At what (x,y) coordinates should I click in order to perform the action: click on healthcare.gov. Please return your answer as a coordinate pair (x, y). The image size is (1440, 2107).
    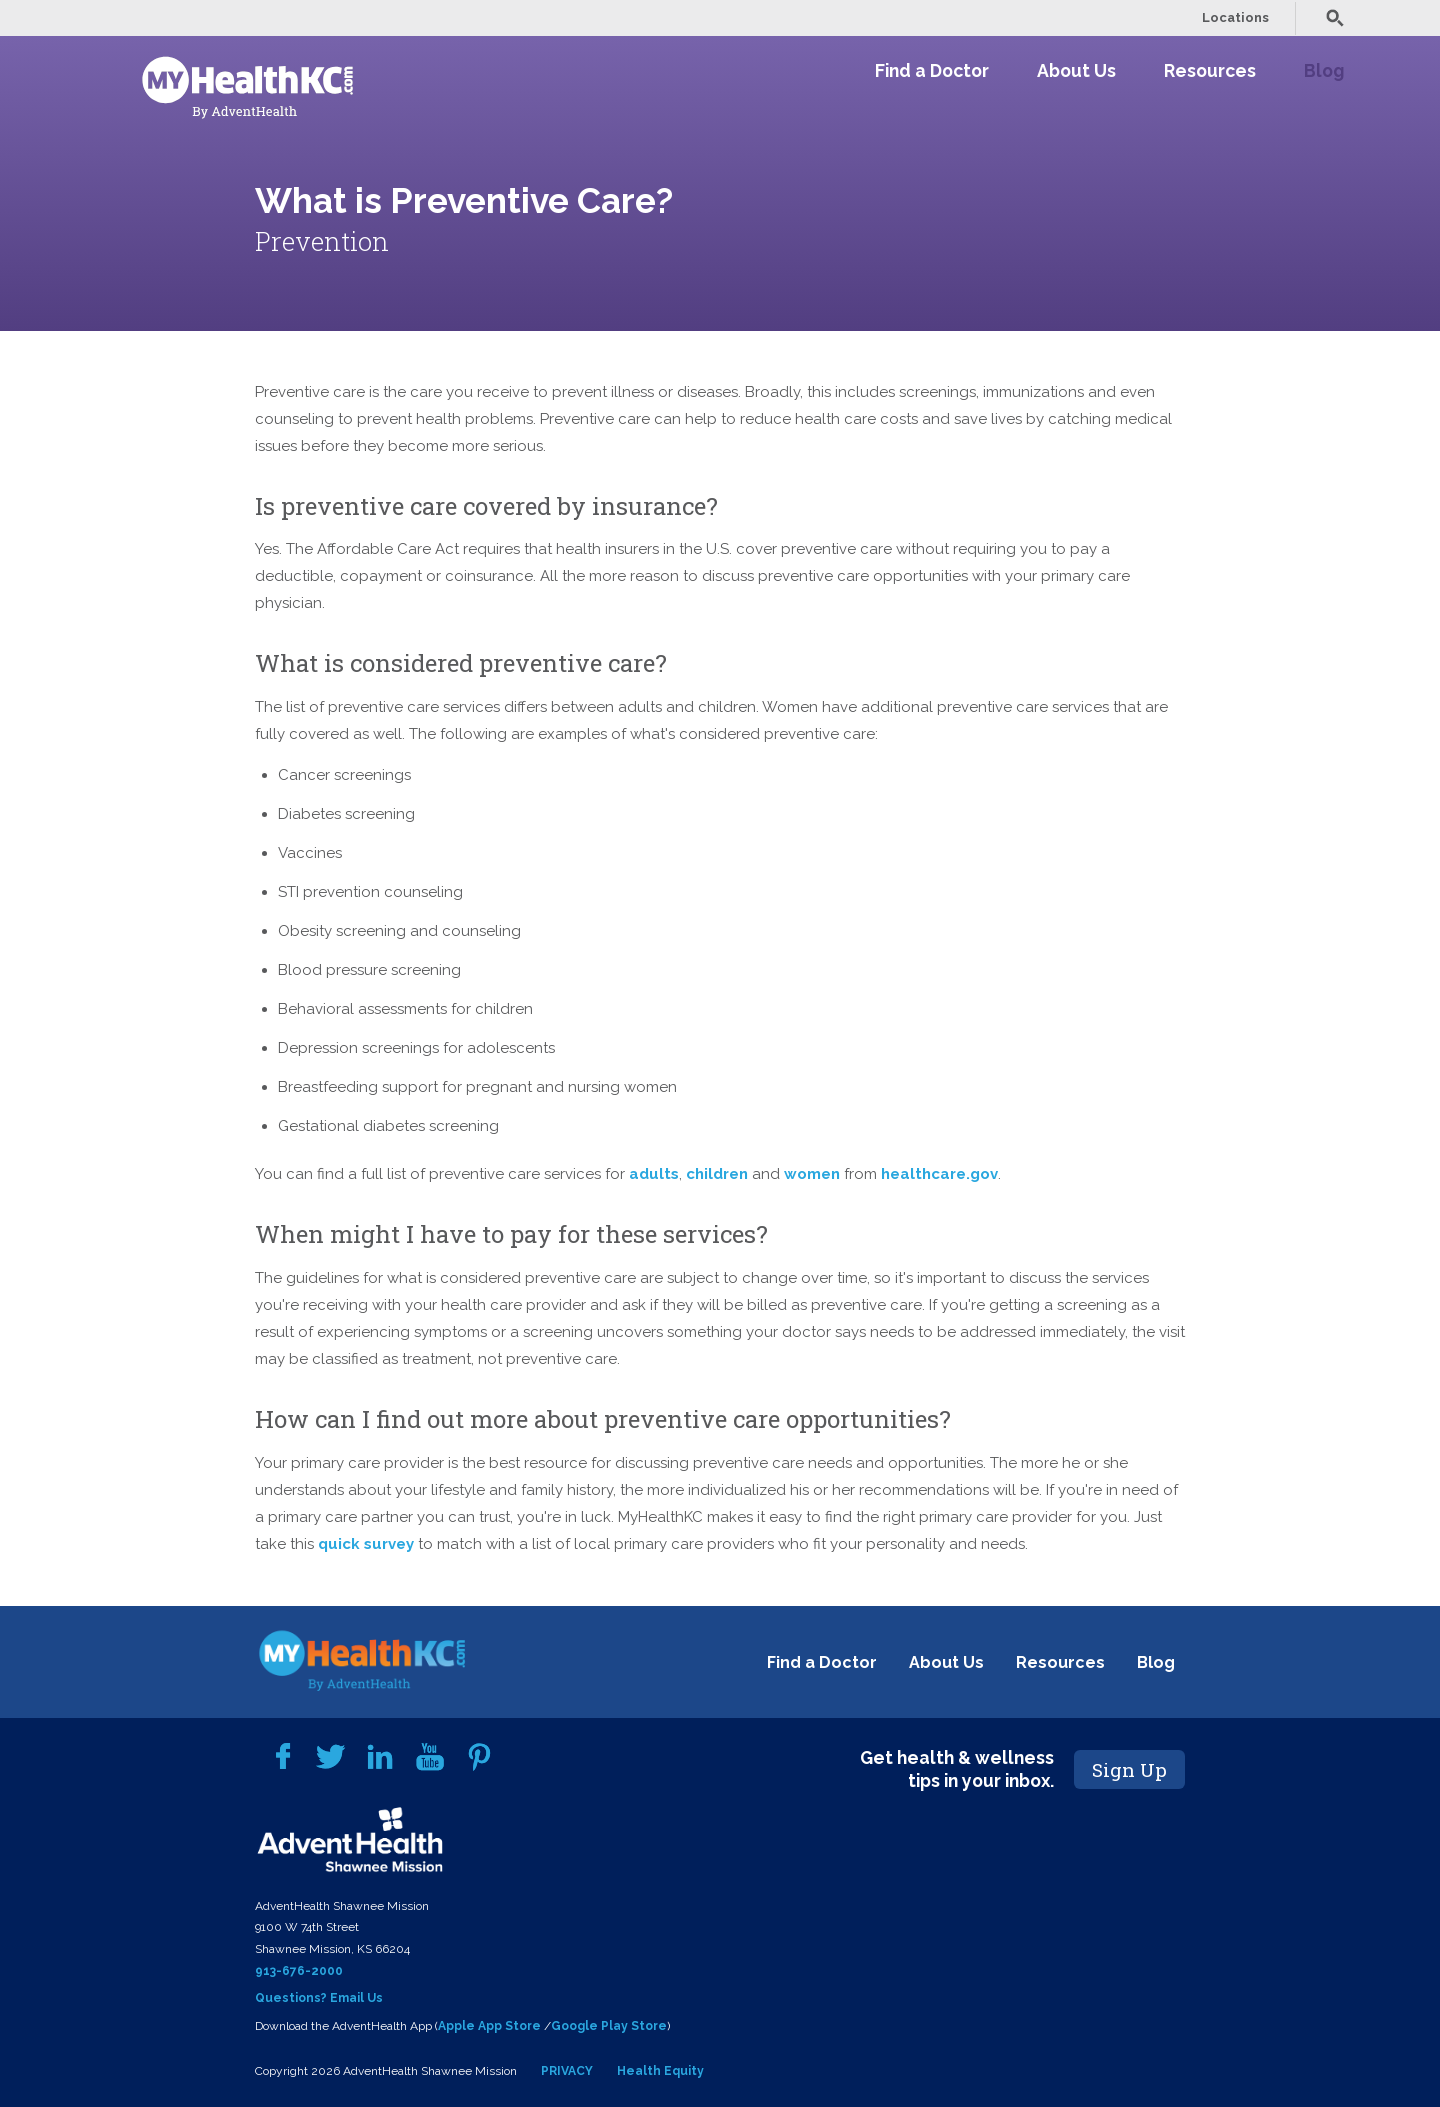
    Looking at the image, I should click on (939, 1174).